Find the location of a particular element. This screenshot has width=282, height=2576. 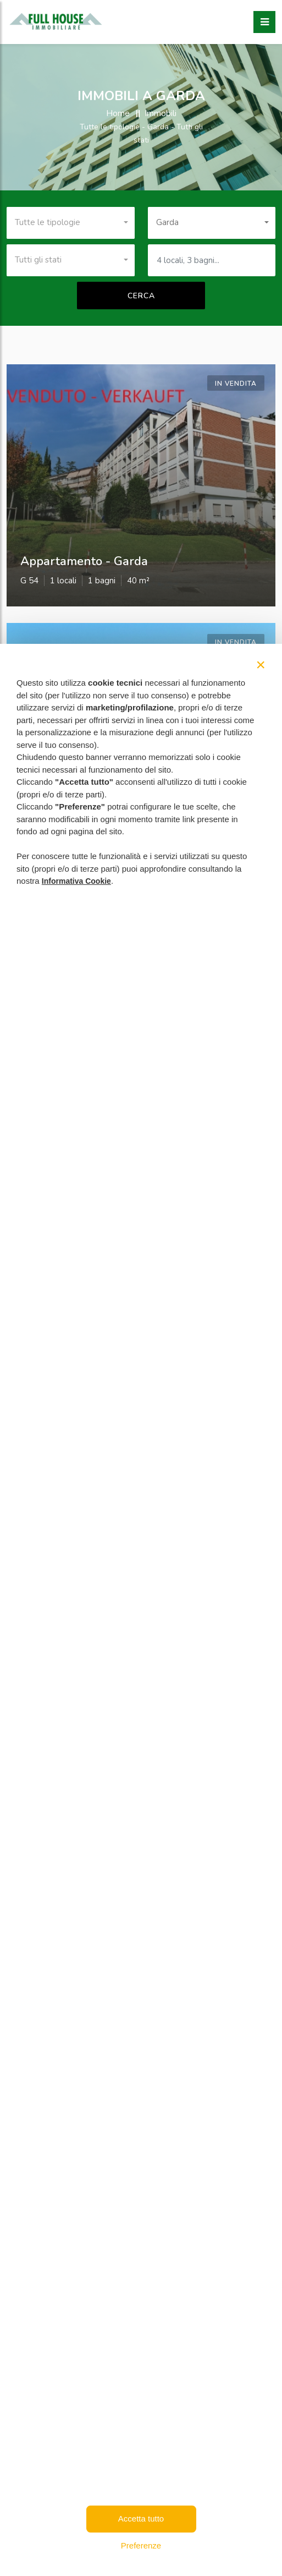

Home is located at coordinates (118, 113).